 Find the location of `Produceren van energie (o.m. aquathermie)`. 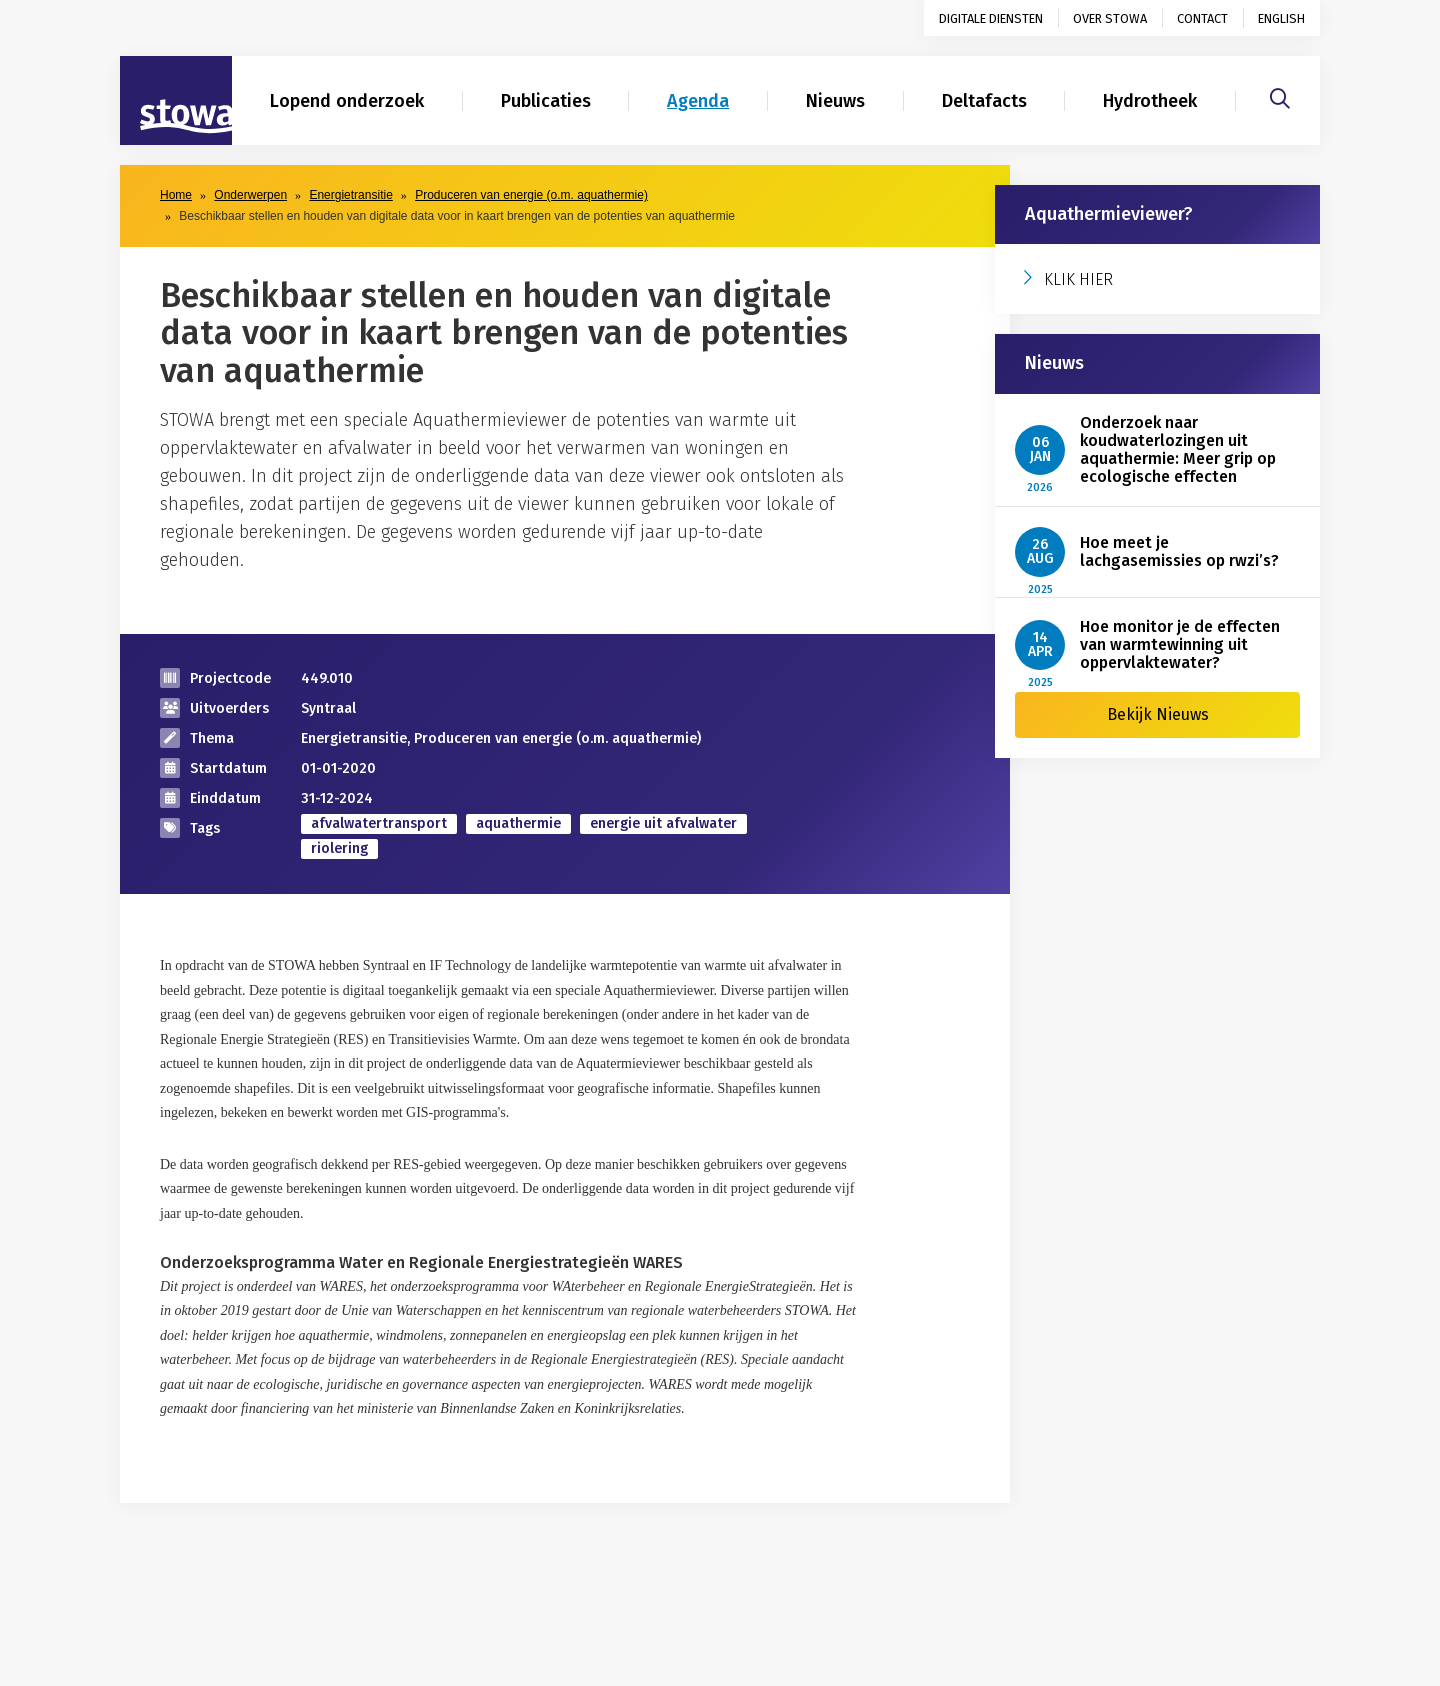

Produceren van energie (o.m. aquathermie) is located at coordinates (531, 195).